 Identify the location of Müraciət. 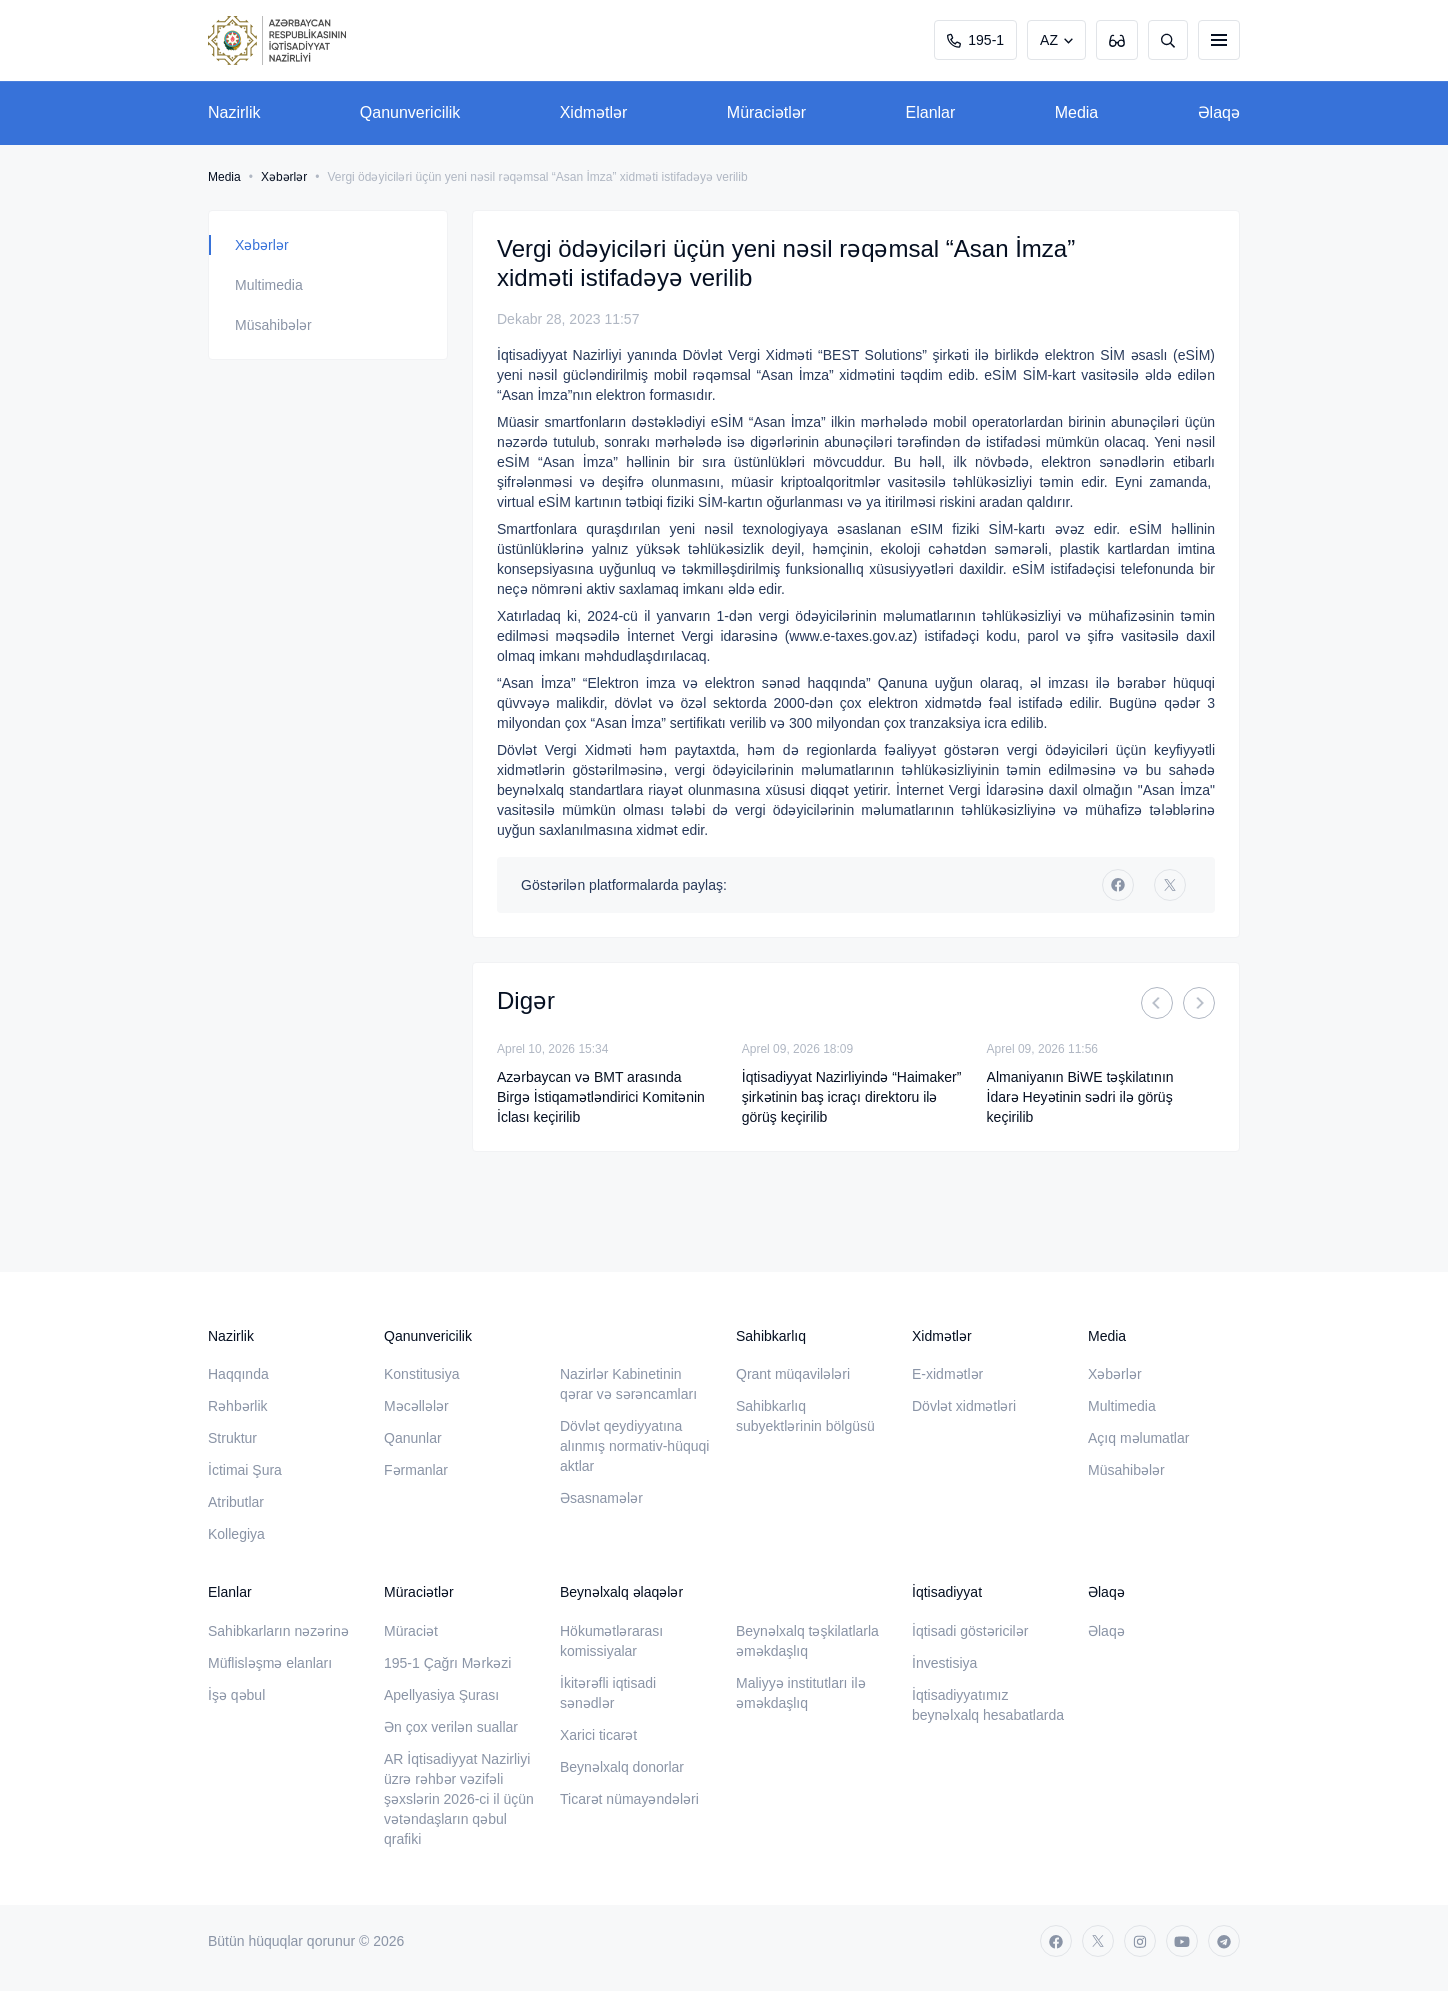
(411, 1631).